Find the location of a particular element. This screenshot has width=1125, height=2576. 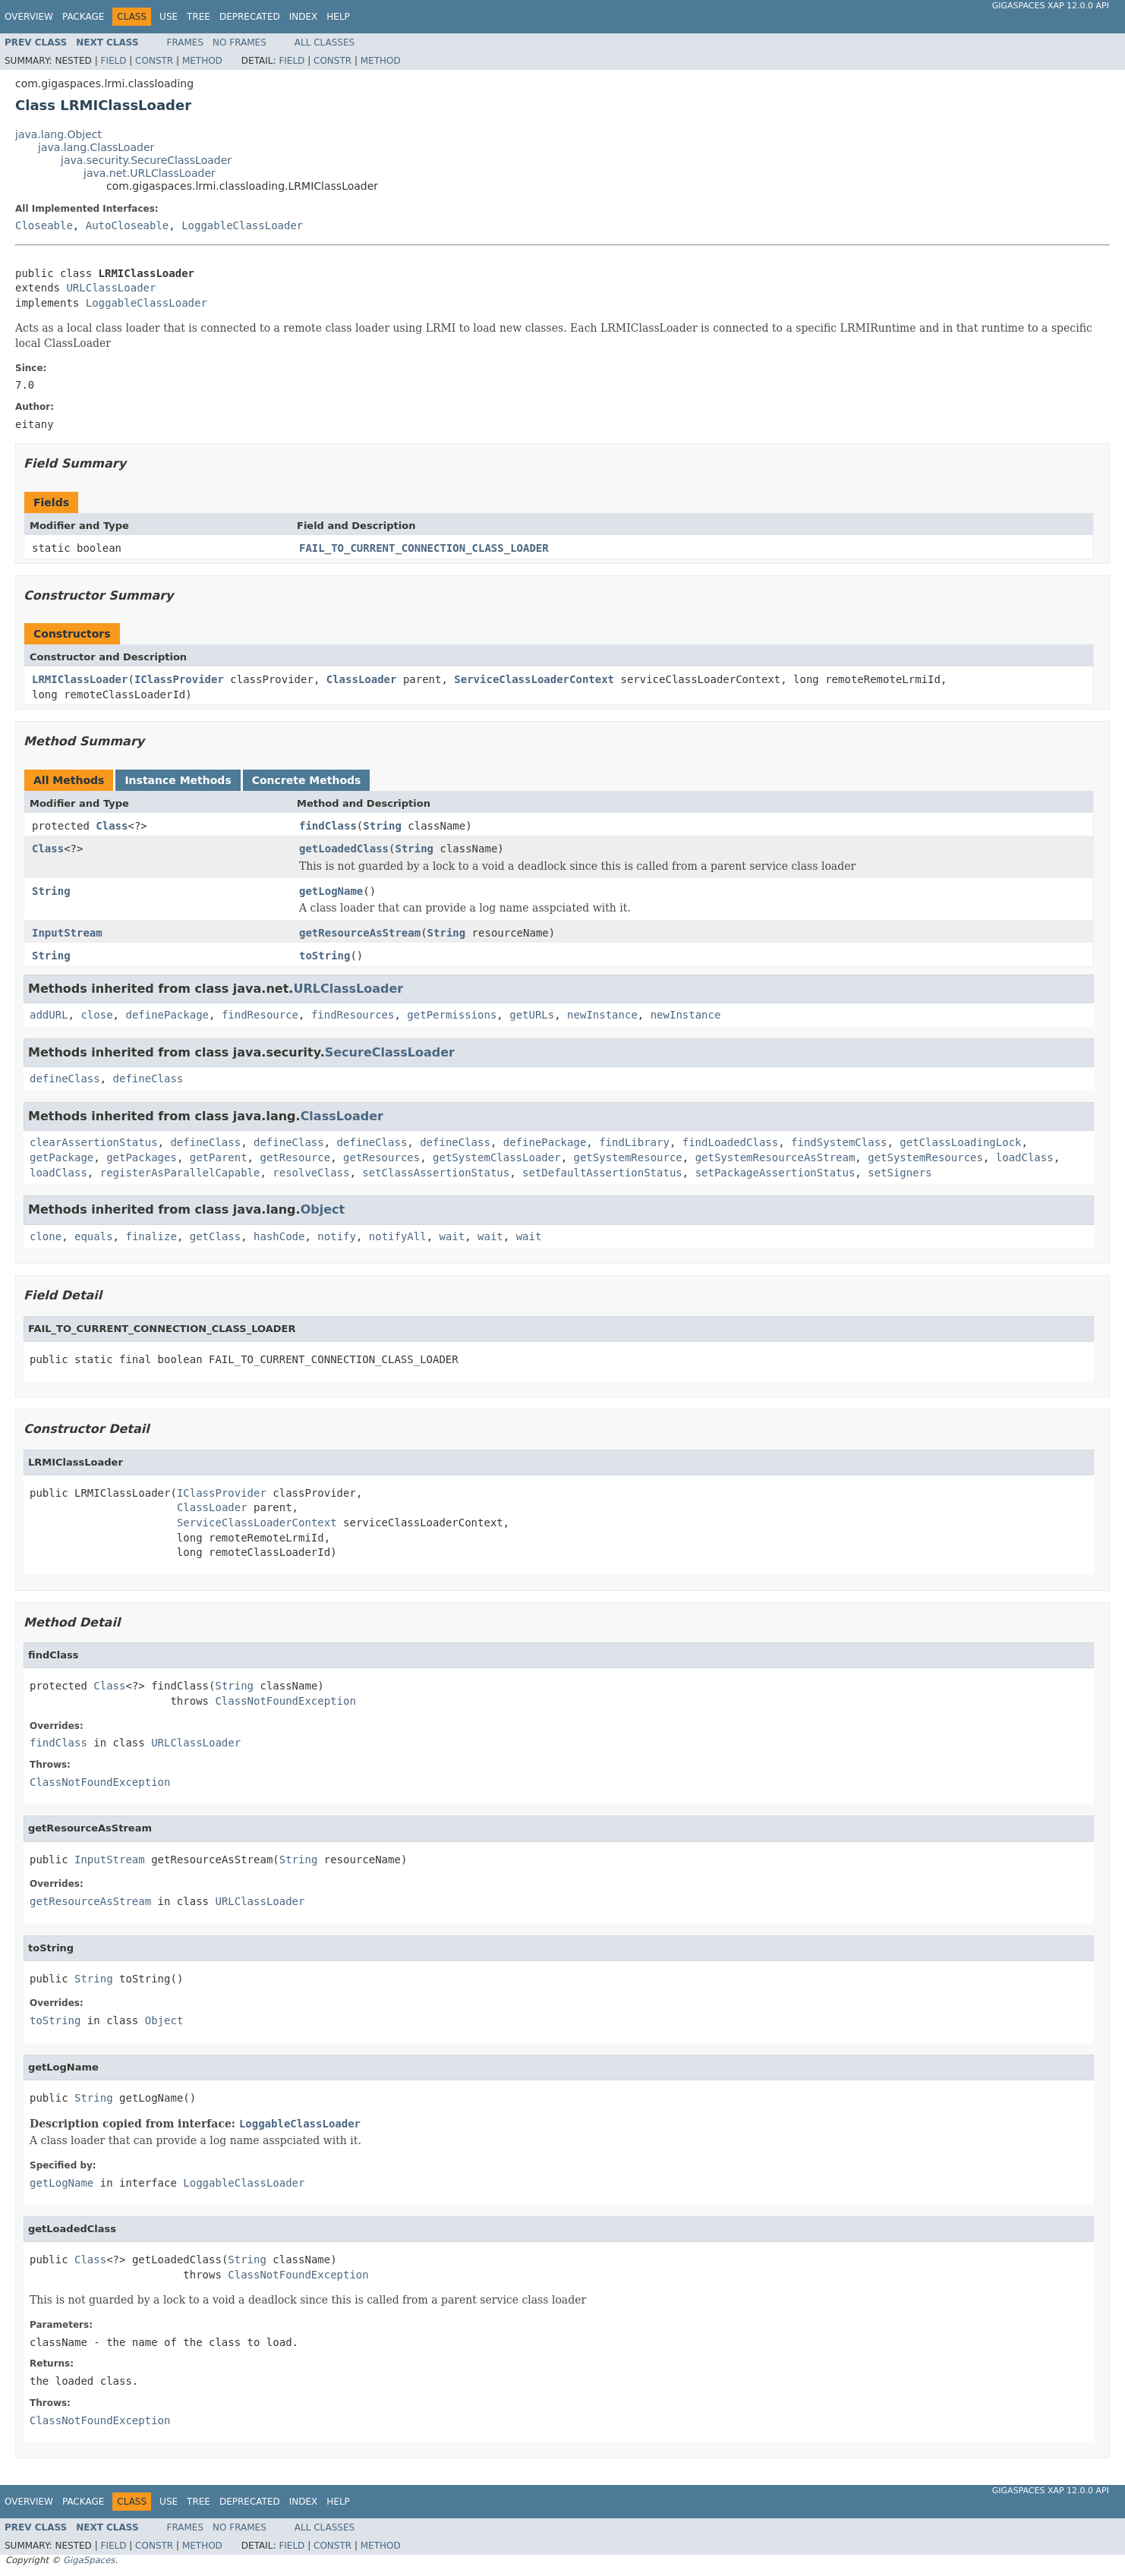

AutoCloseable is located at coordinates (127, 225).